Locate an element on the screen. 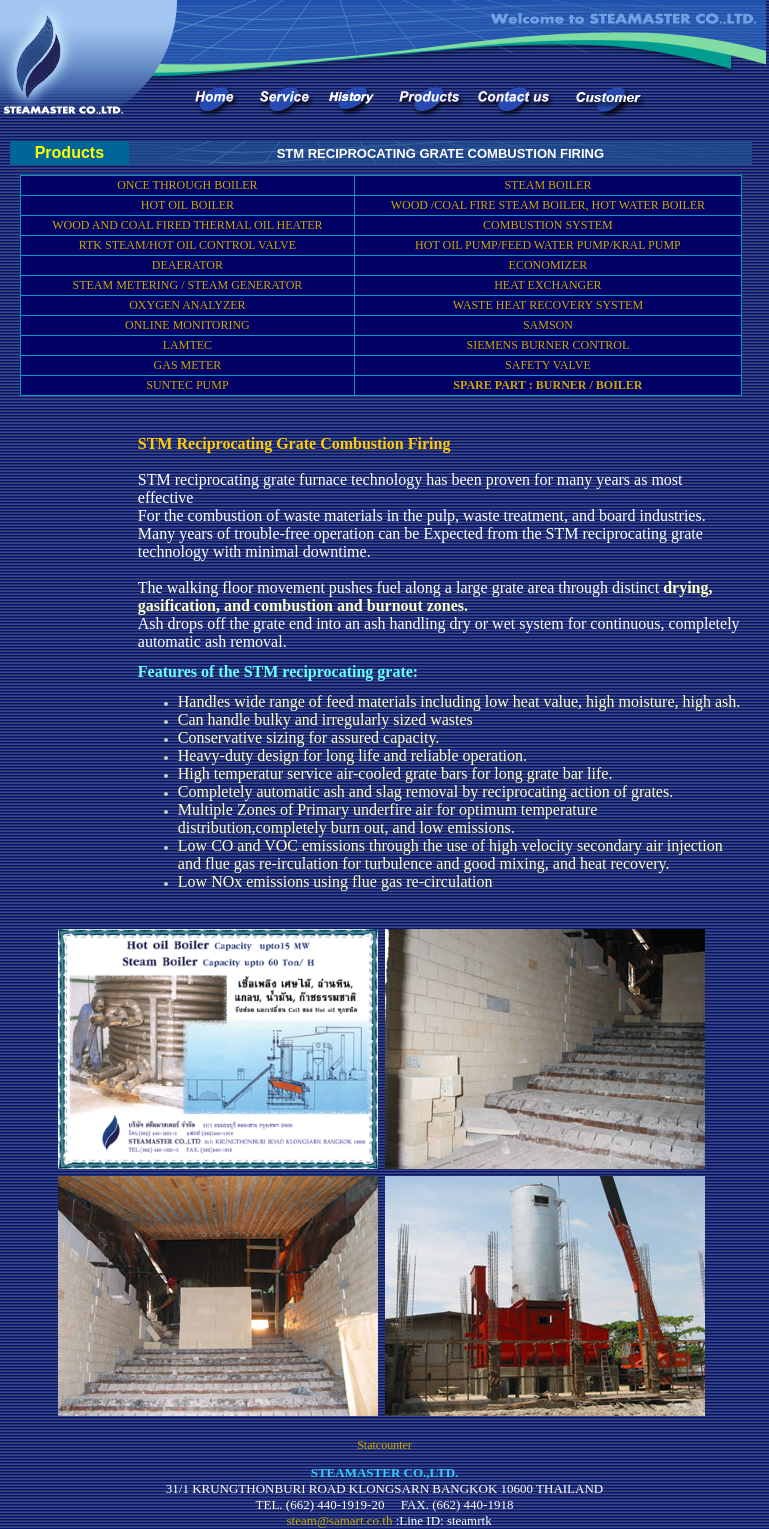 Image resolution: width=769 pixels, height=1529 pixels. ONLINE MONITORING is located at coordinates (187, 325).